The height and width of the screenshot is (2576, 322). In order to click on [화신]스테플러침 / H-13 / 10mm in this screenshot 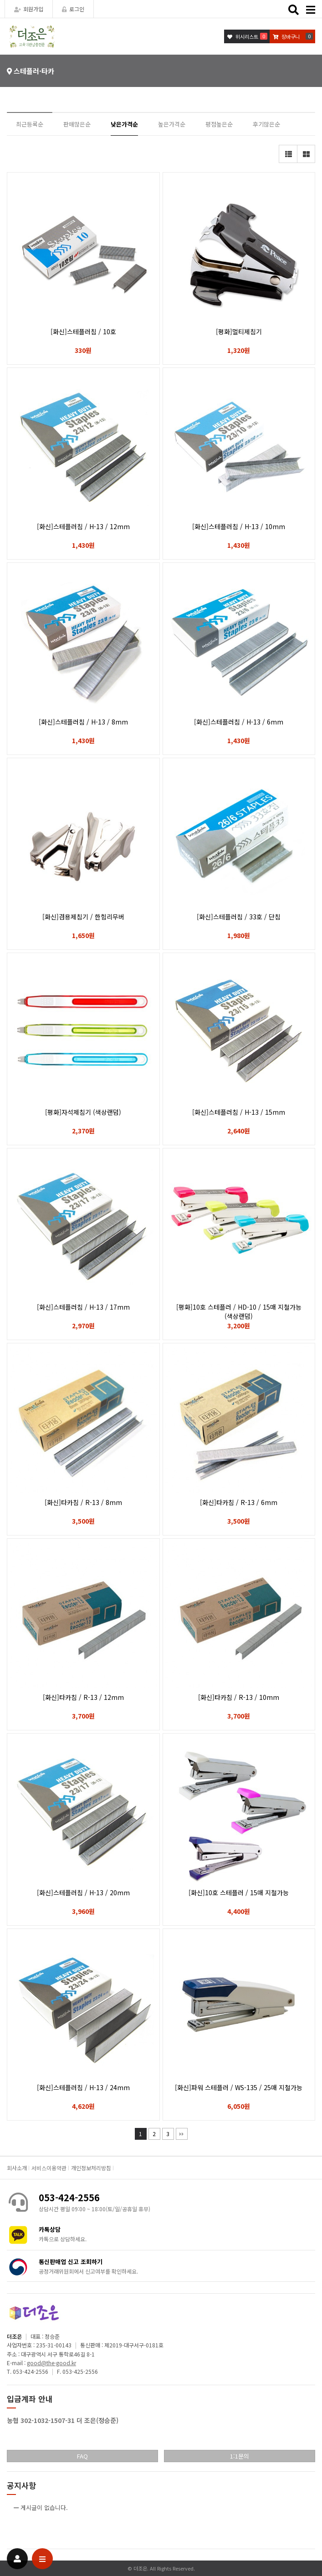, I will do `click(238, 526)`.